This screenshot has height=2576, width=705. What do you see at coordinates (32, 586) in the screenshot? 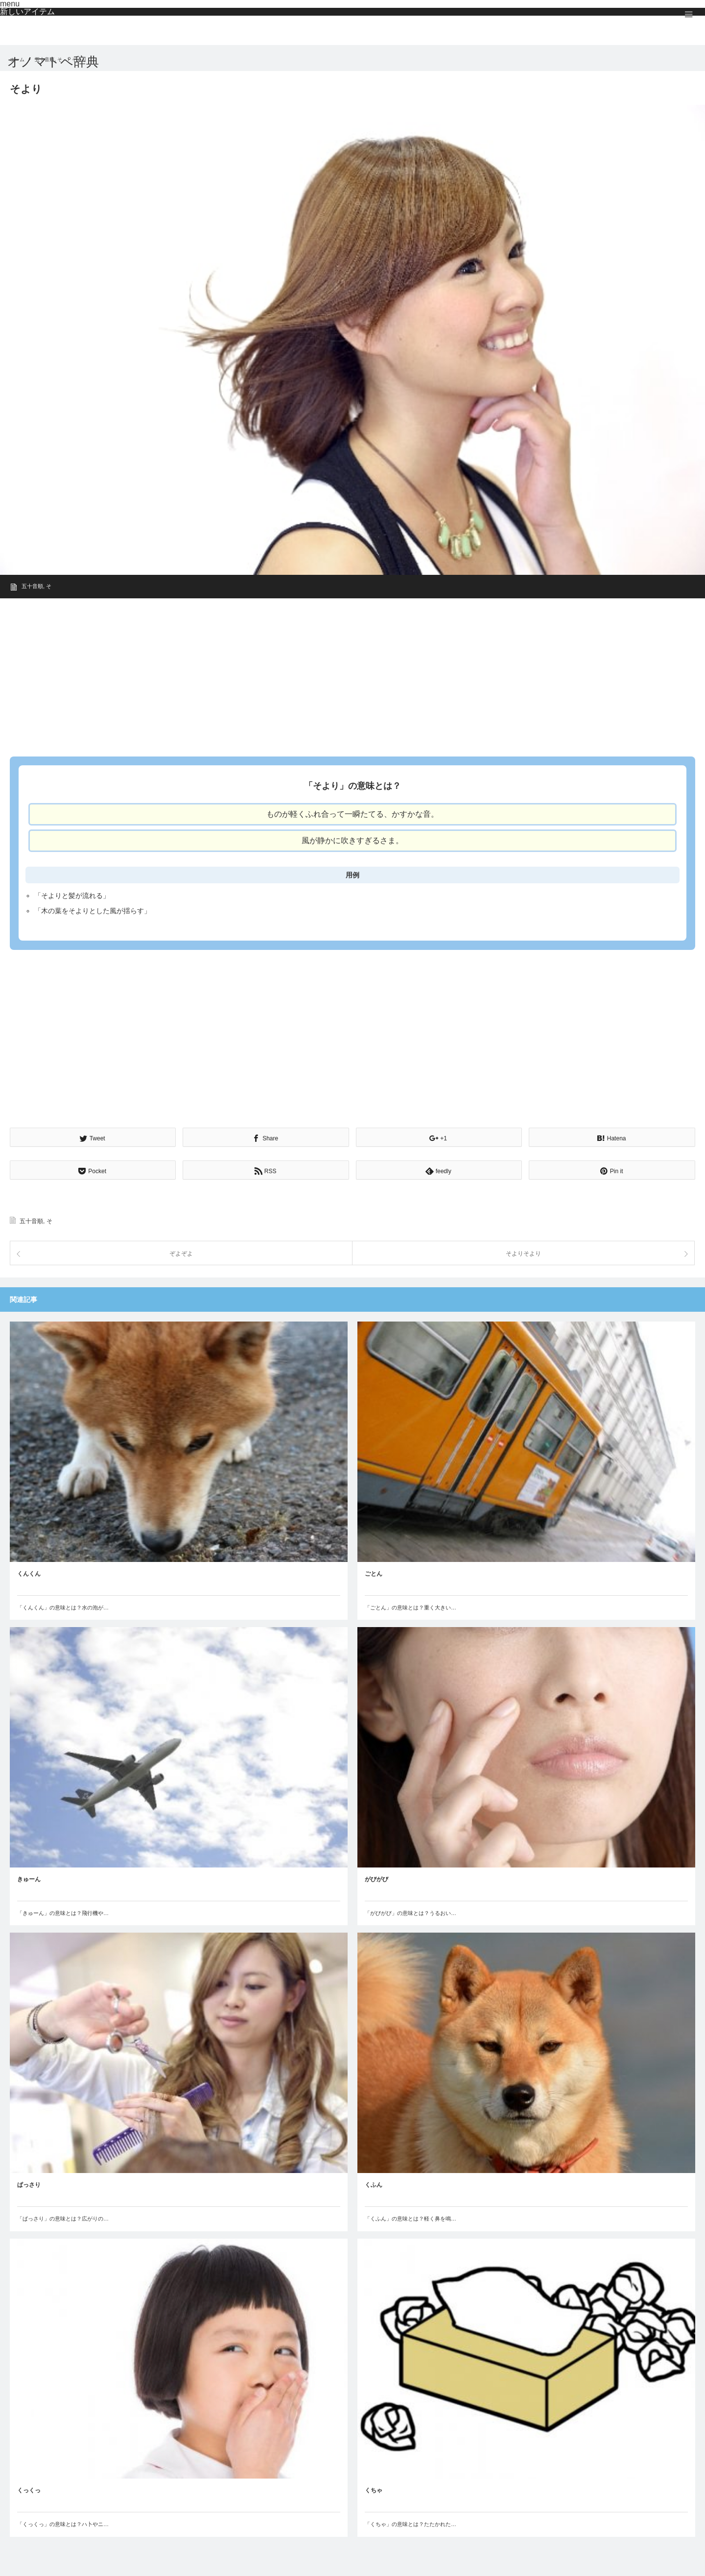
I see `五十音順` at bounding box center [32, 586].